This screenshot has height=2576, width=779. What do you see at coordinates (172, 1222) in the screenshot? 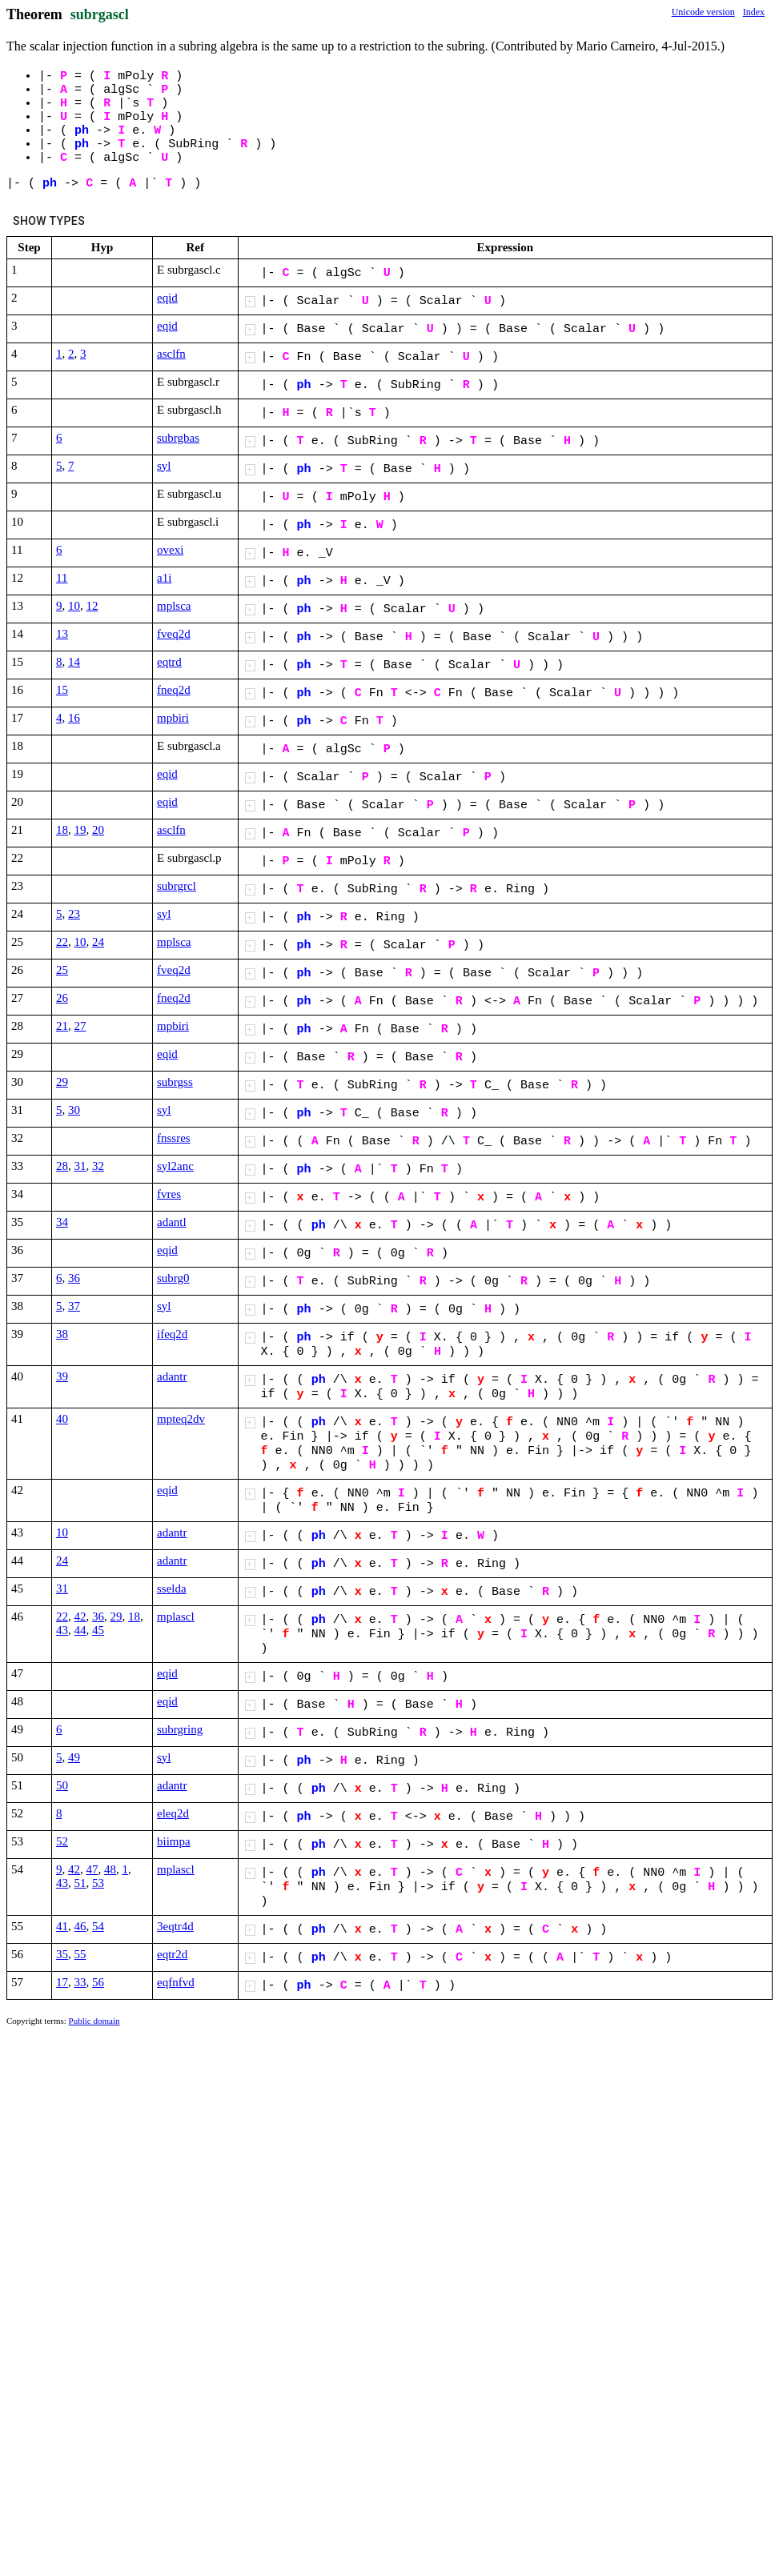
I see `adantl` at bounding box center [172, 1222].